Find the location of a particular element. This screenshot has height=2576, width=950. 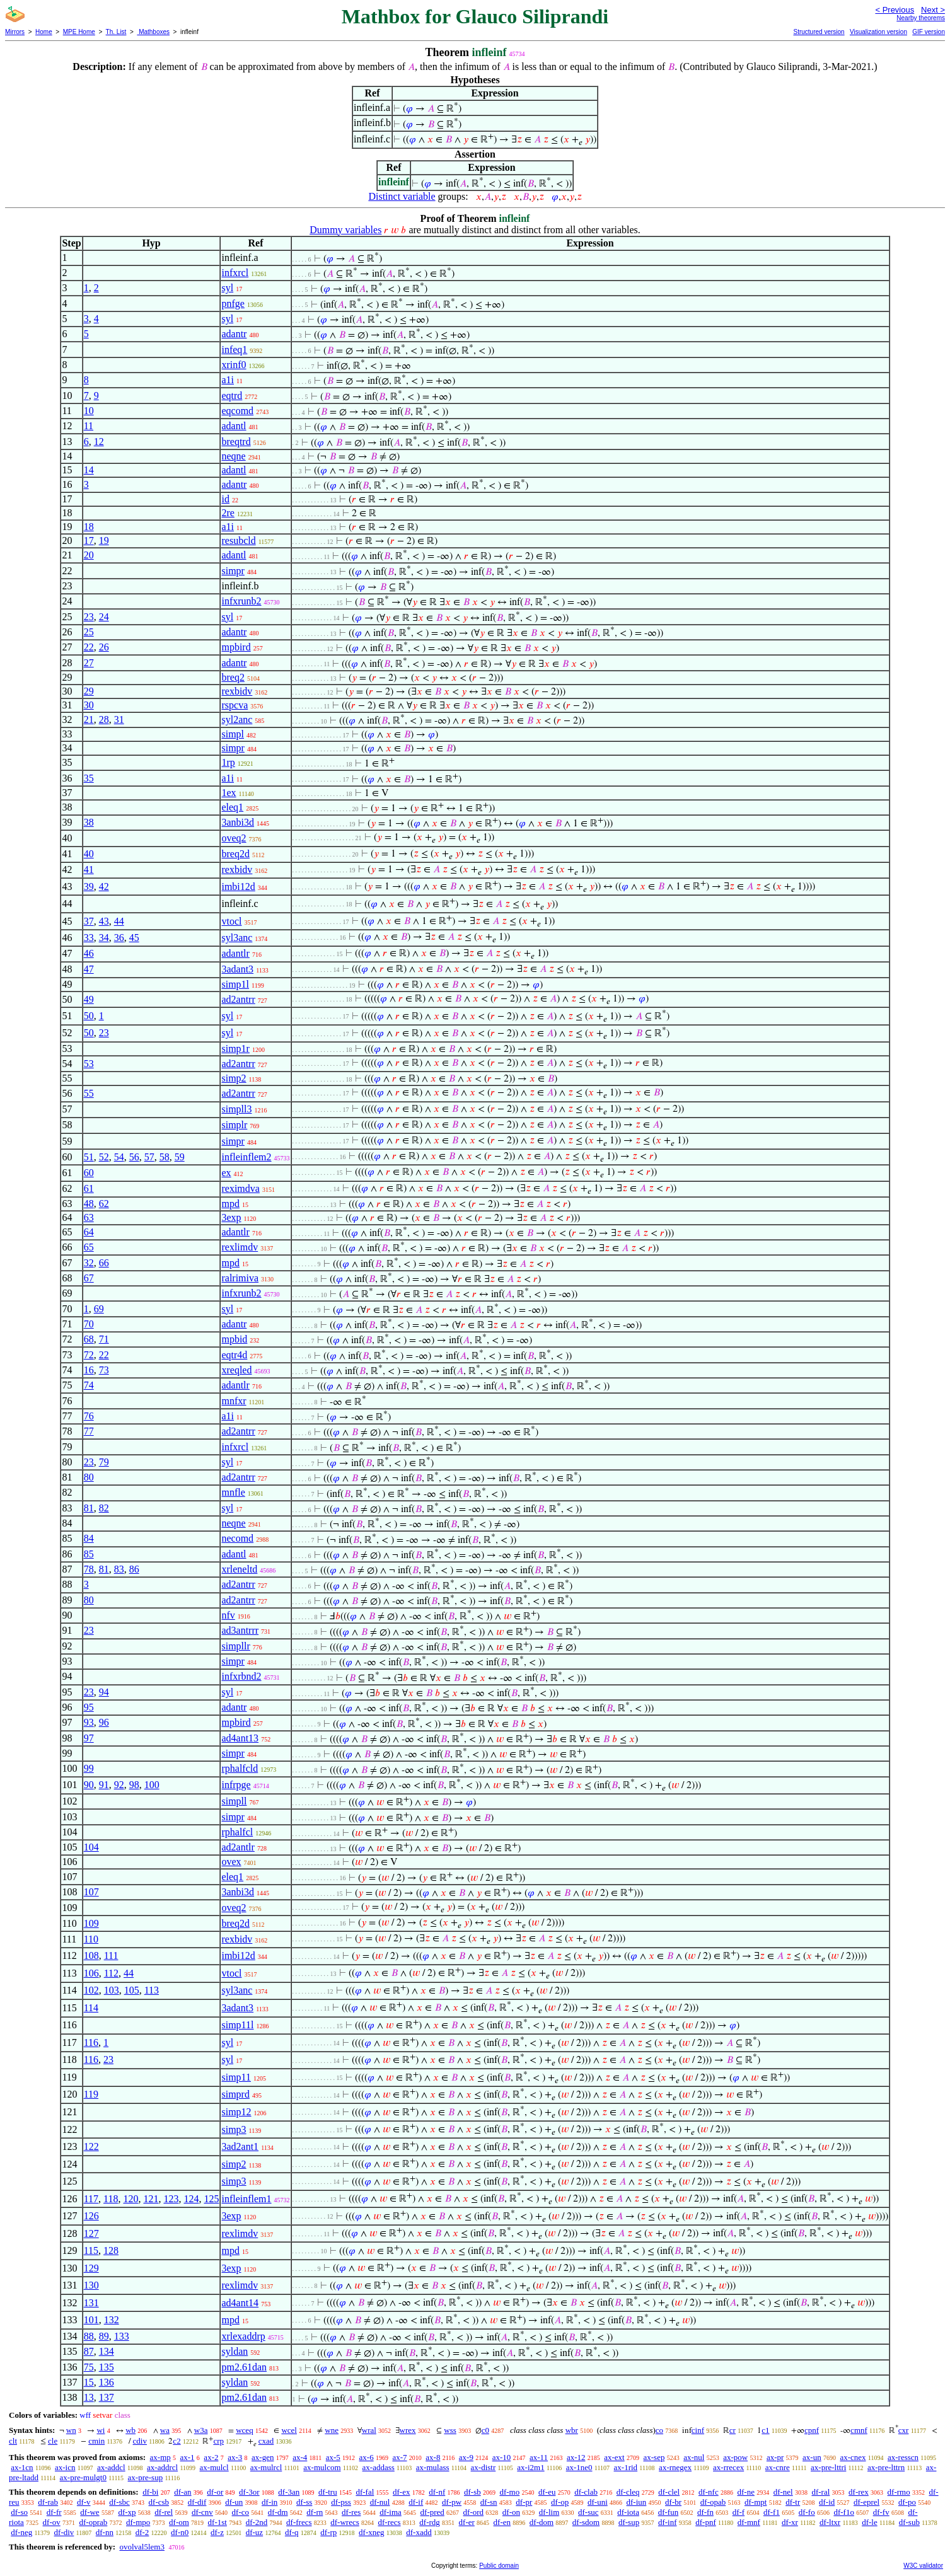

mpbird is located at coordinates (235, 647).